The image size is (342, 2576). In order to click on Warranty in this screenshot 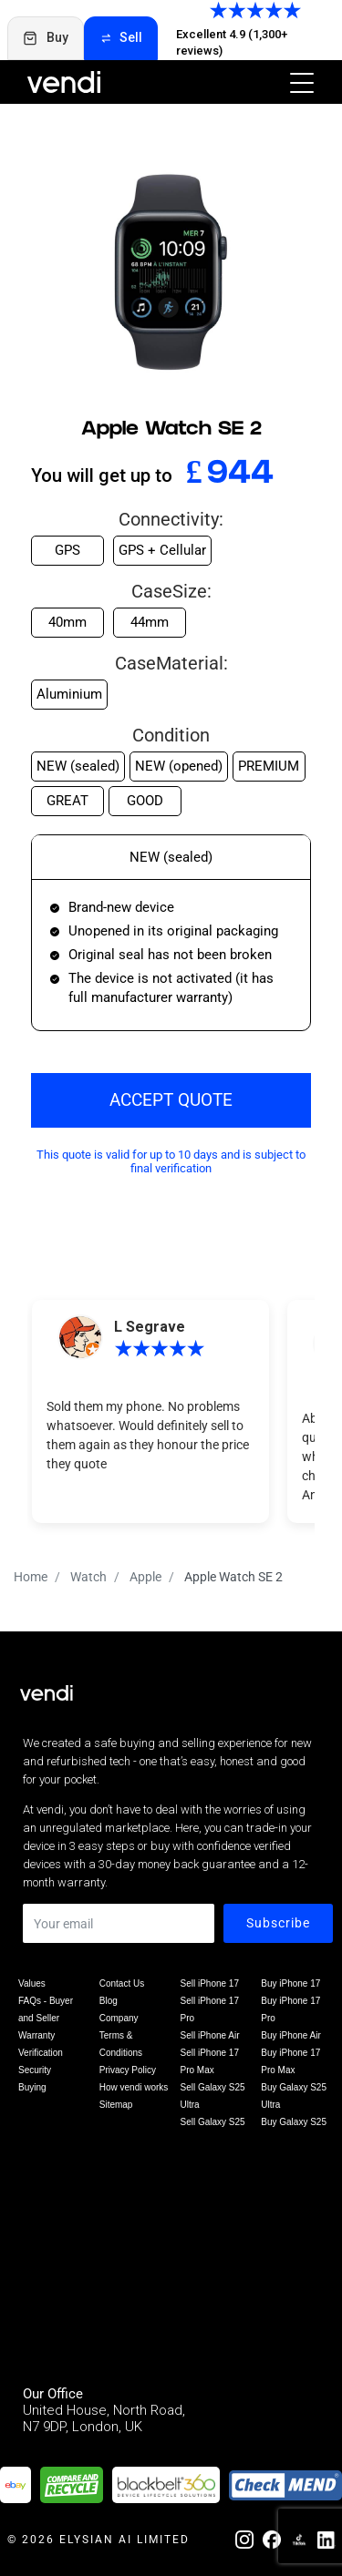, I will do `click(36, 2035)`.